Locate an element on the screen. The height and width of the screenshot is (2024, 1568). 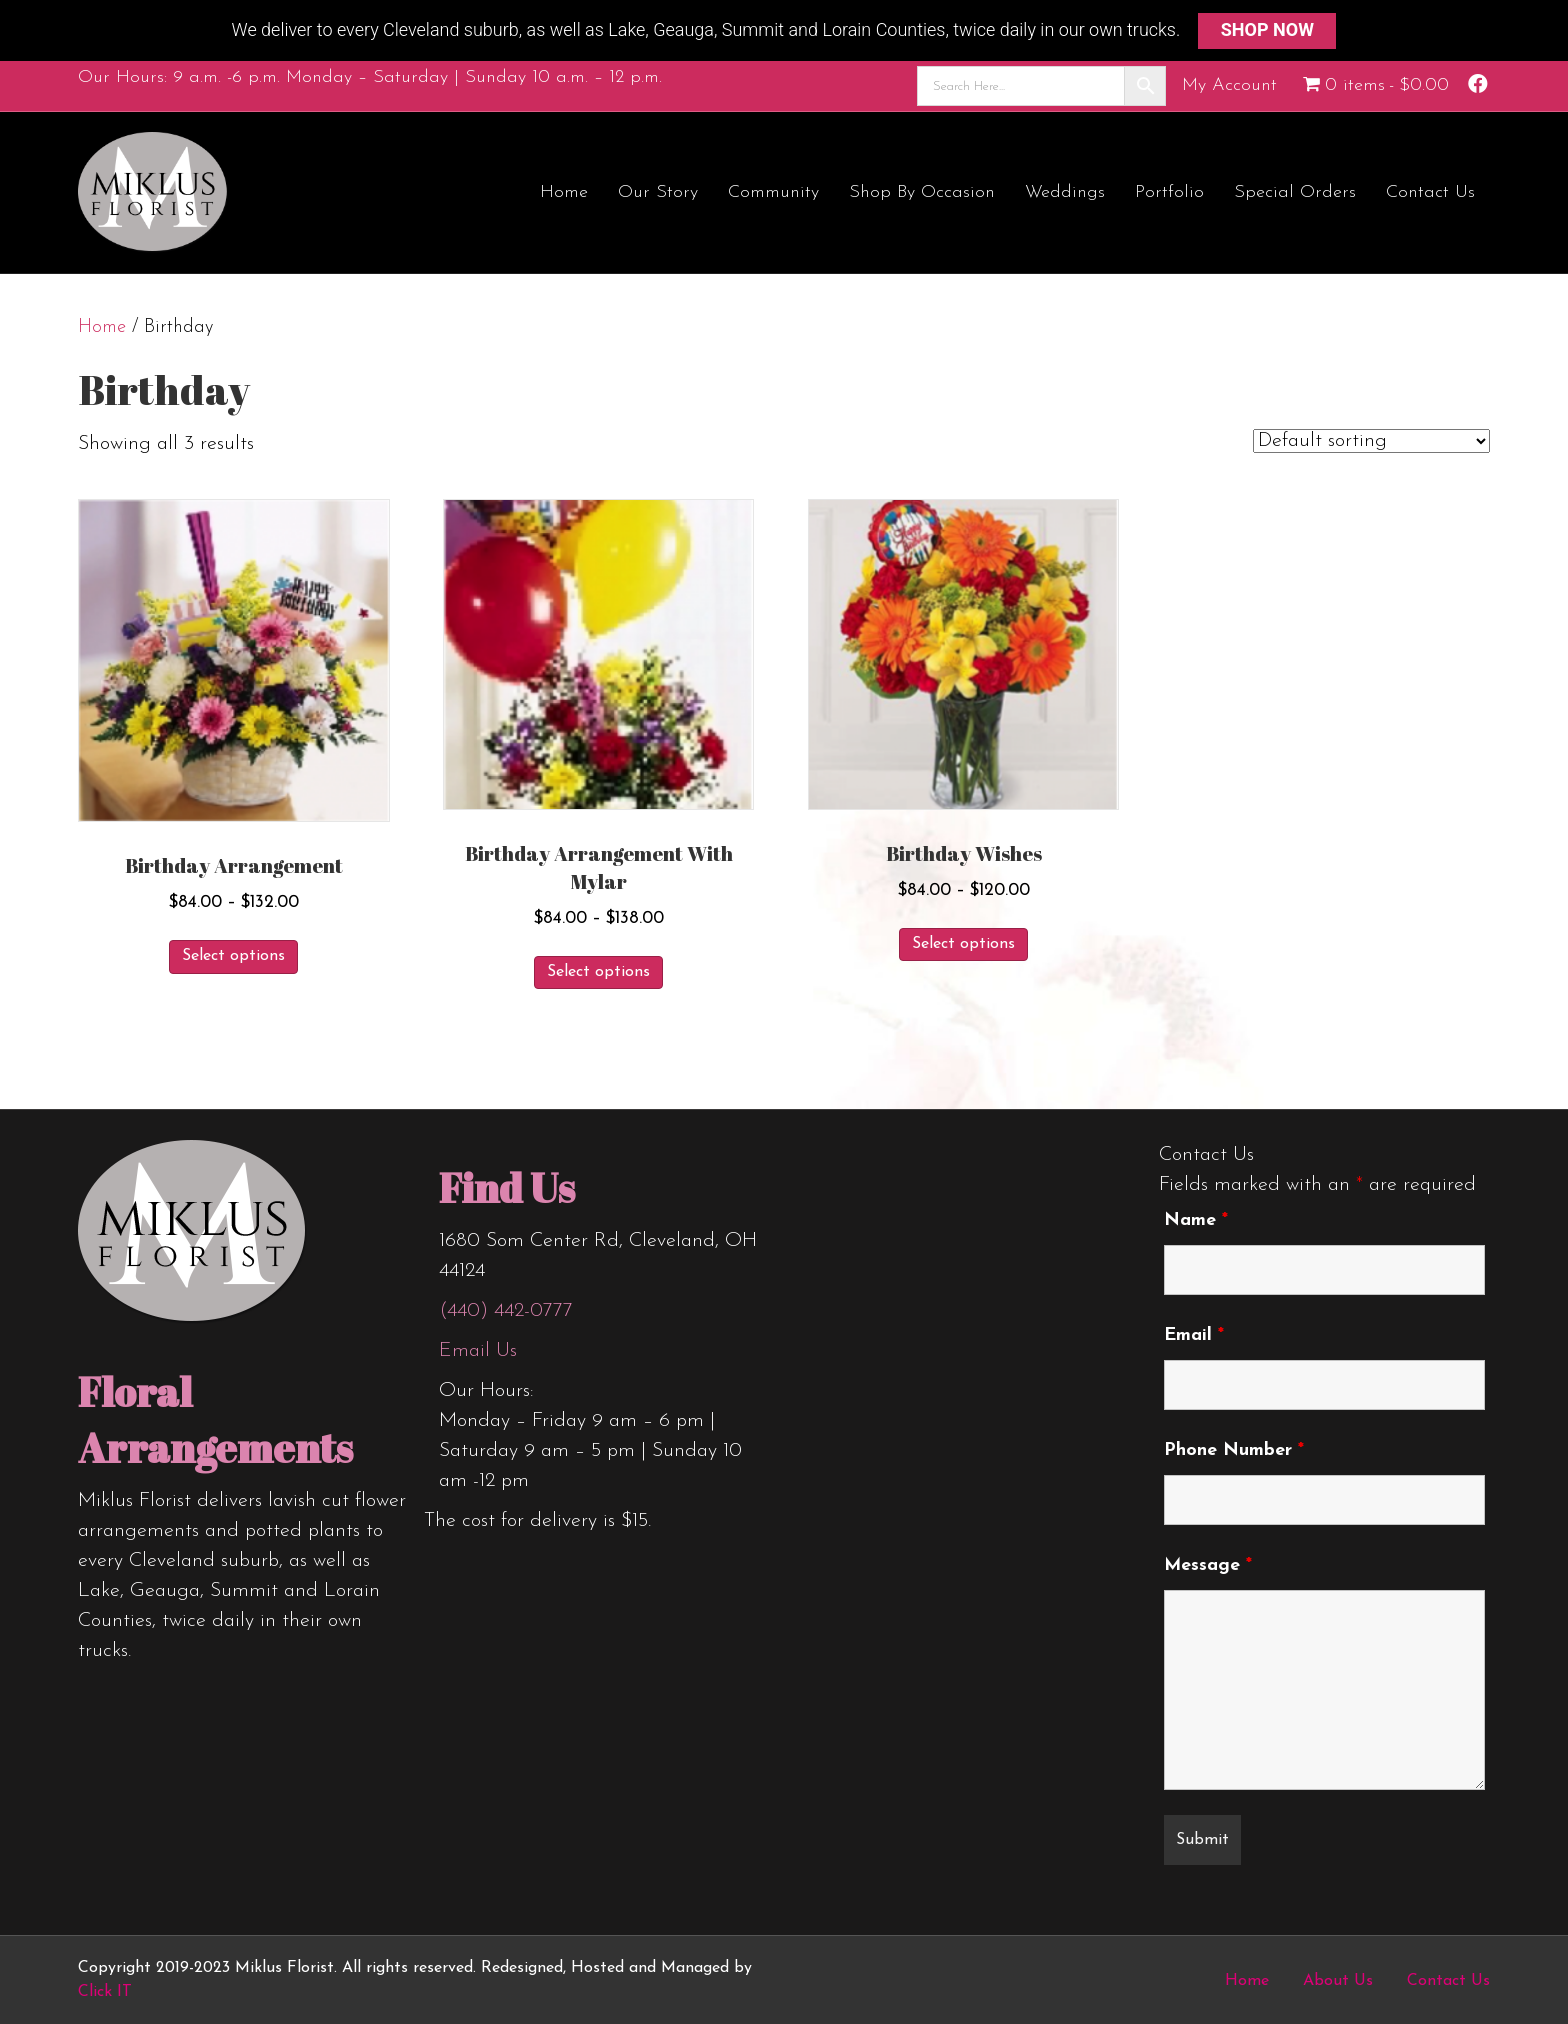
Message is located at coordinates (1208, 1565).